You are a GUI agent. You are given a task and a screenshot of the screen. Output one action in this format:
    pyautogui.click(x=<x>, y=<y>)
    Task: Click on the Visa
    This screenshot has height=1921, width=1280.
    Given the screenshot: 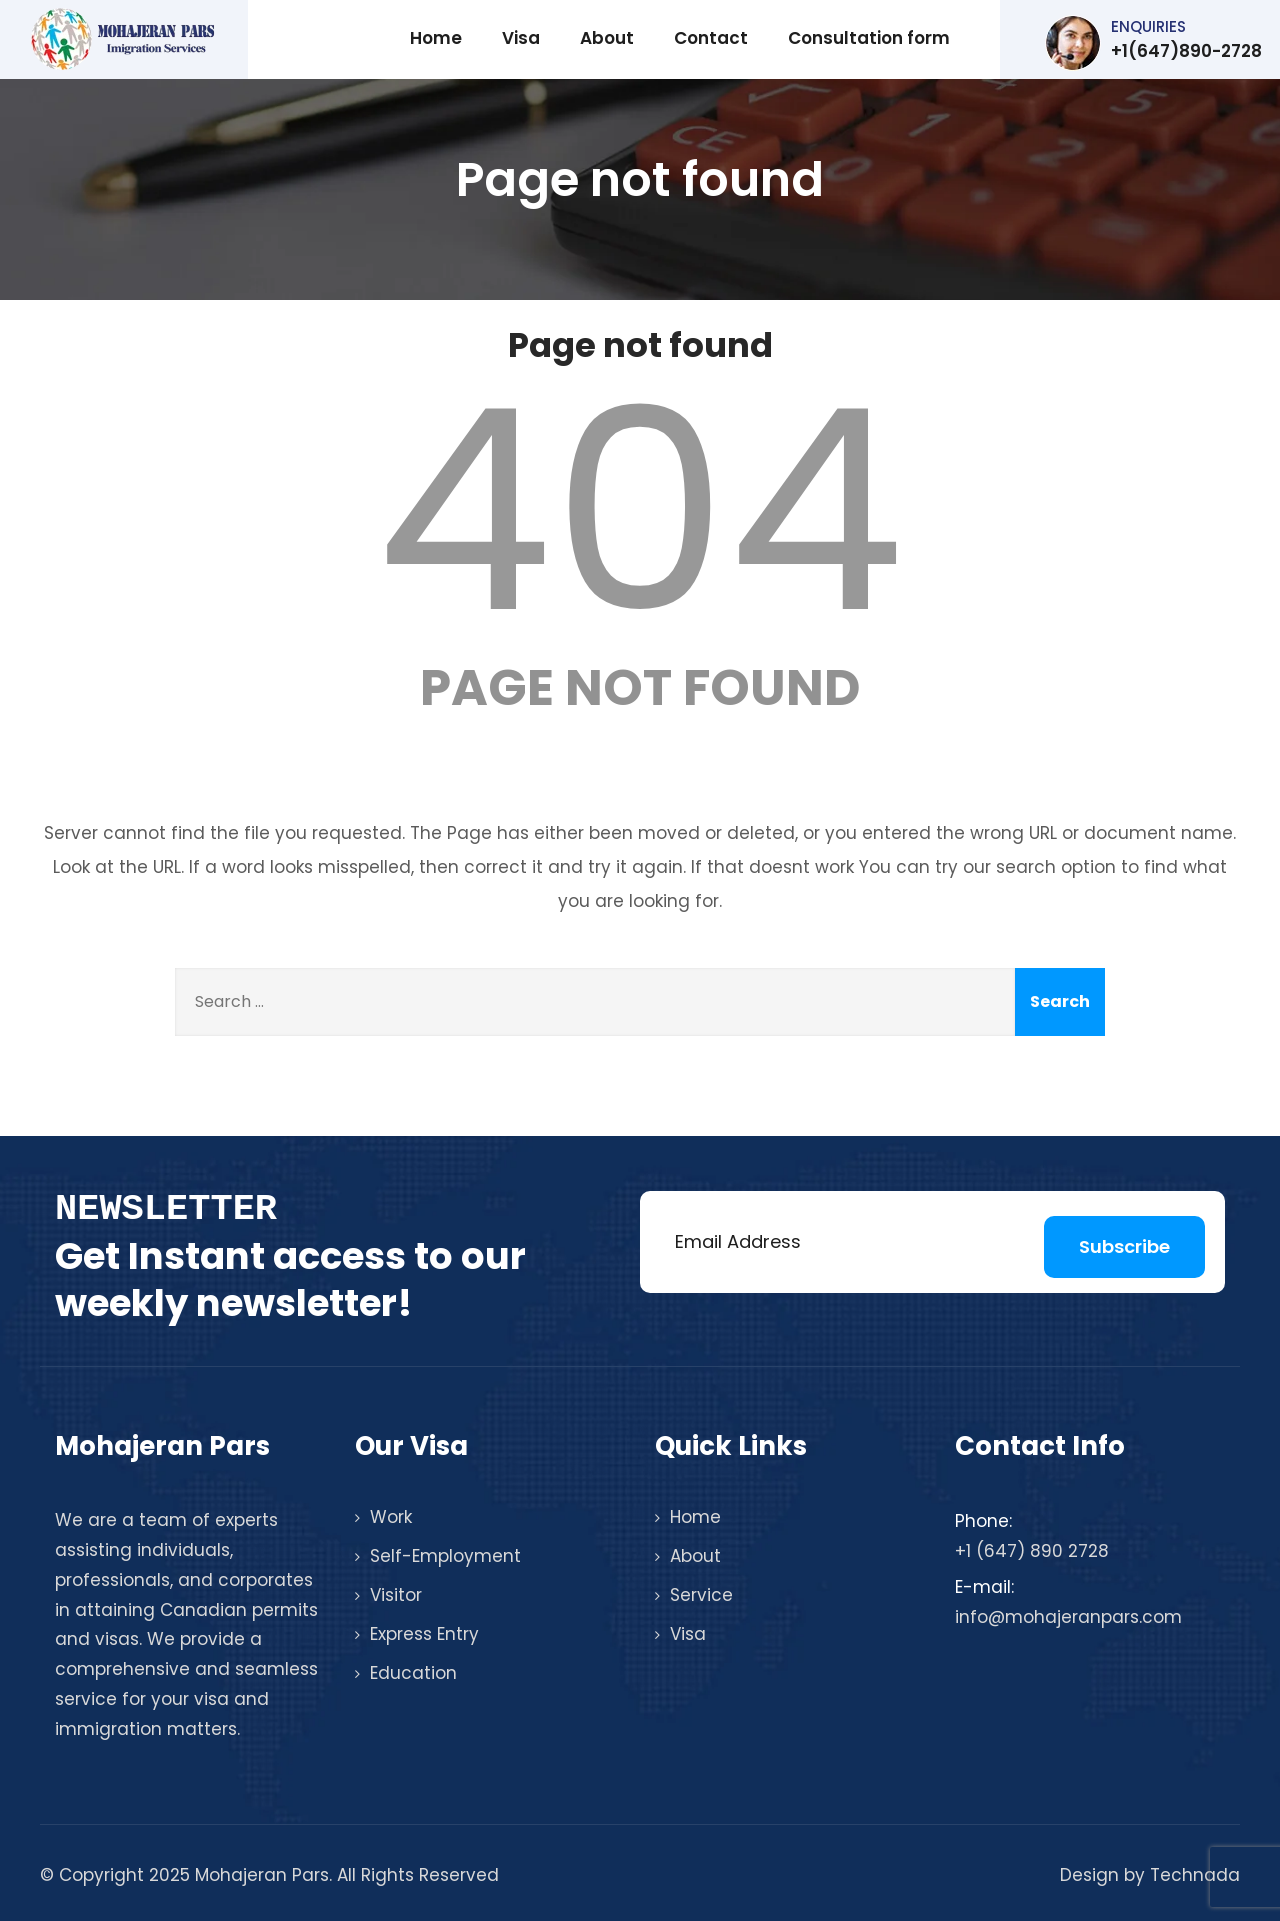 What is the action you would take?
    pyautogui.click(x=521, y=38)
    